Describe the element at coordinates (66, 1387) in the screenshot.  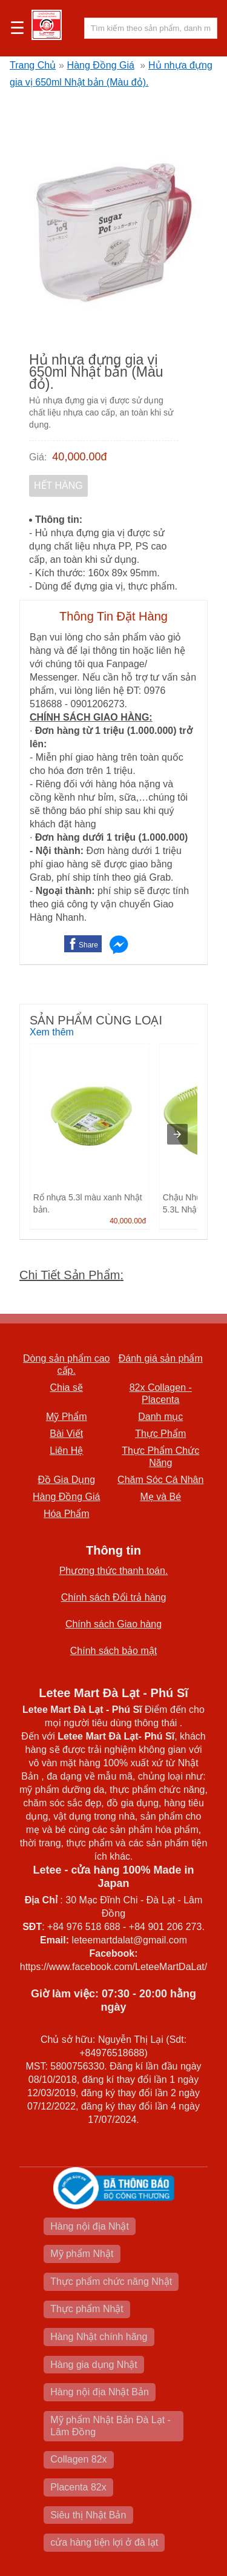
I see `Chia sẽ` at that location.